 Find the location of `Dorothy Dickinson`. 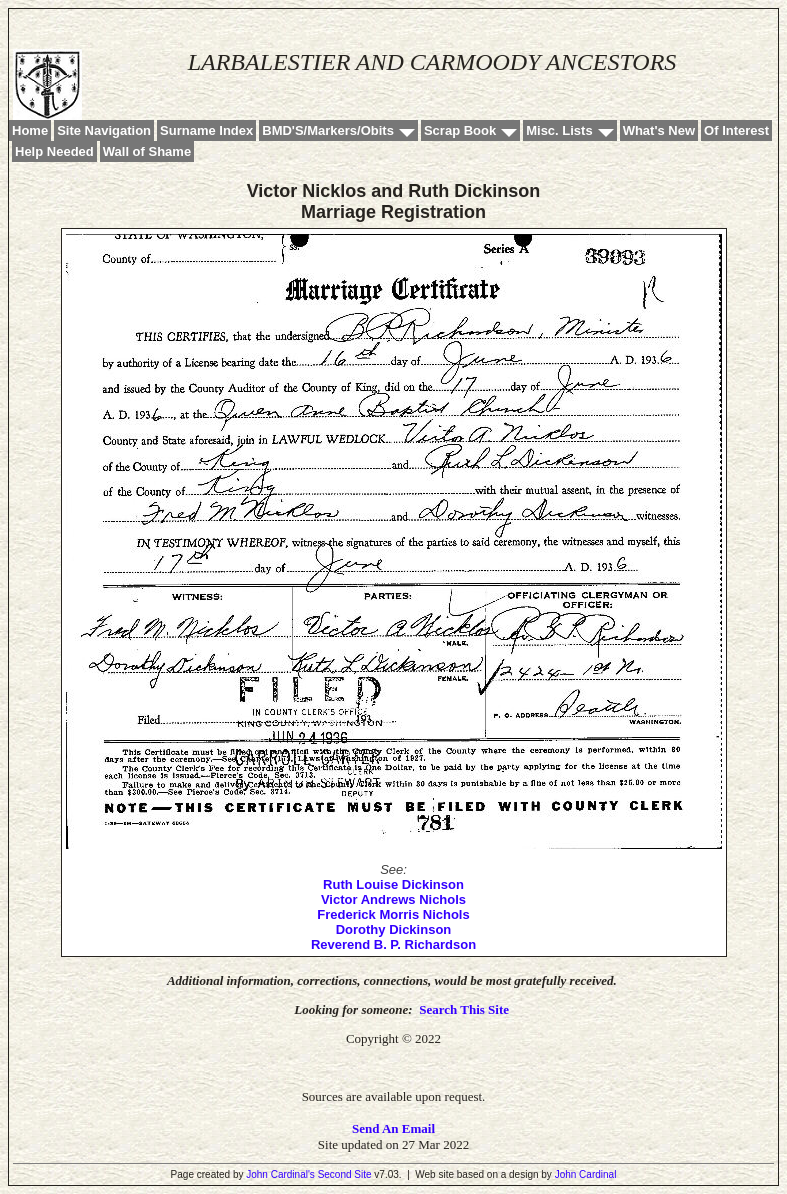

Dorothy Dickinson is located at coordinates (394, 929).